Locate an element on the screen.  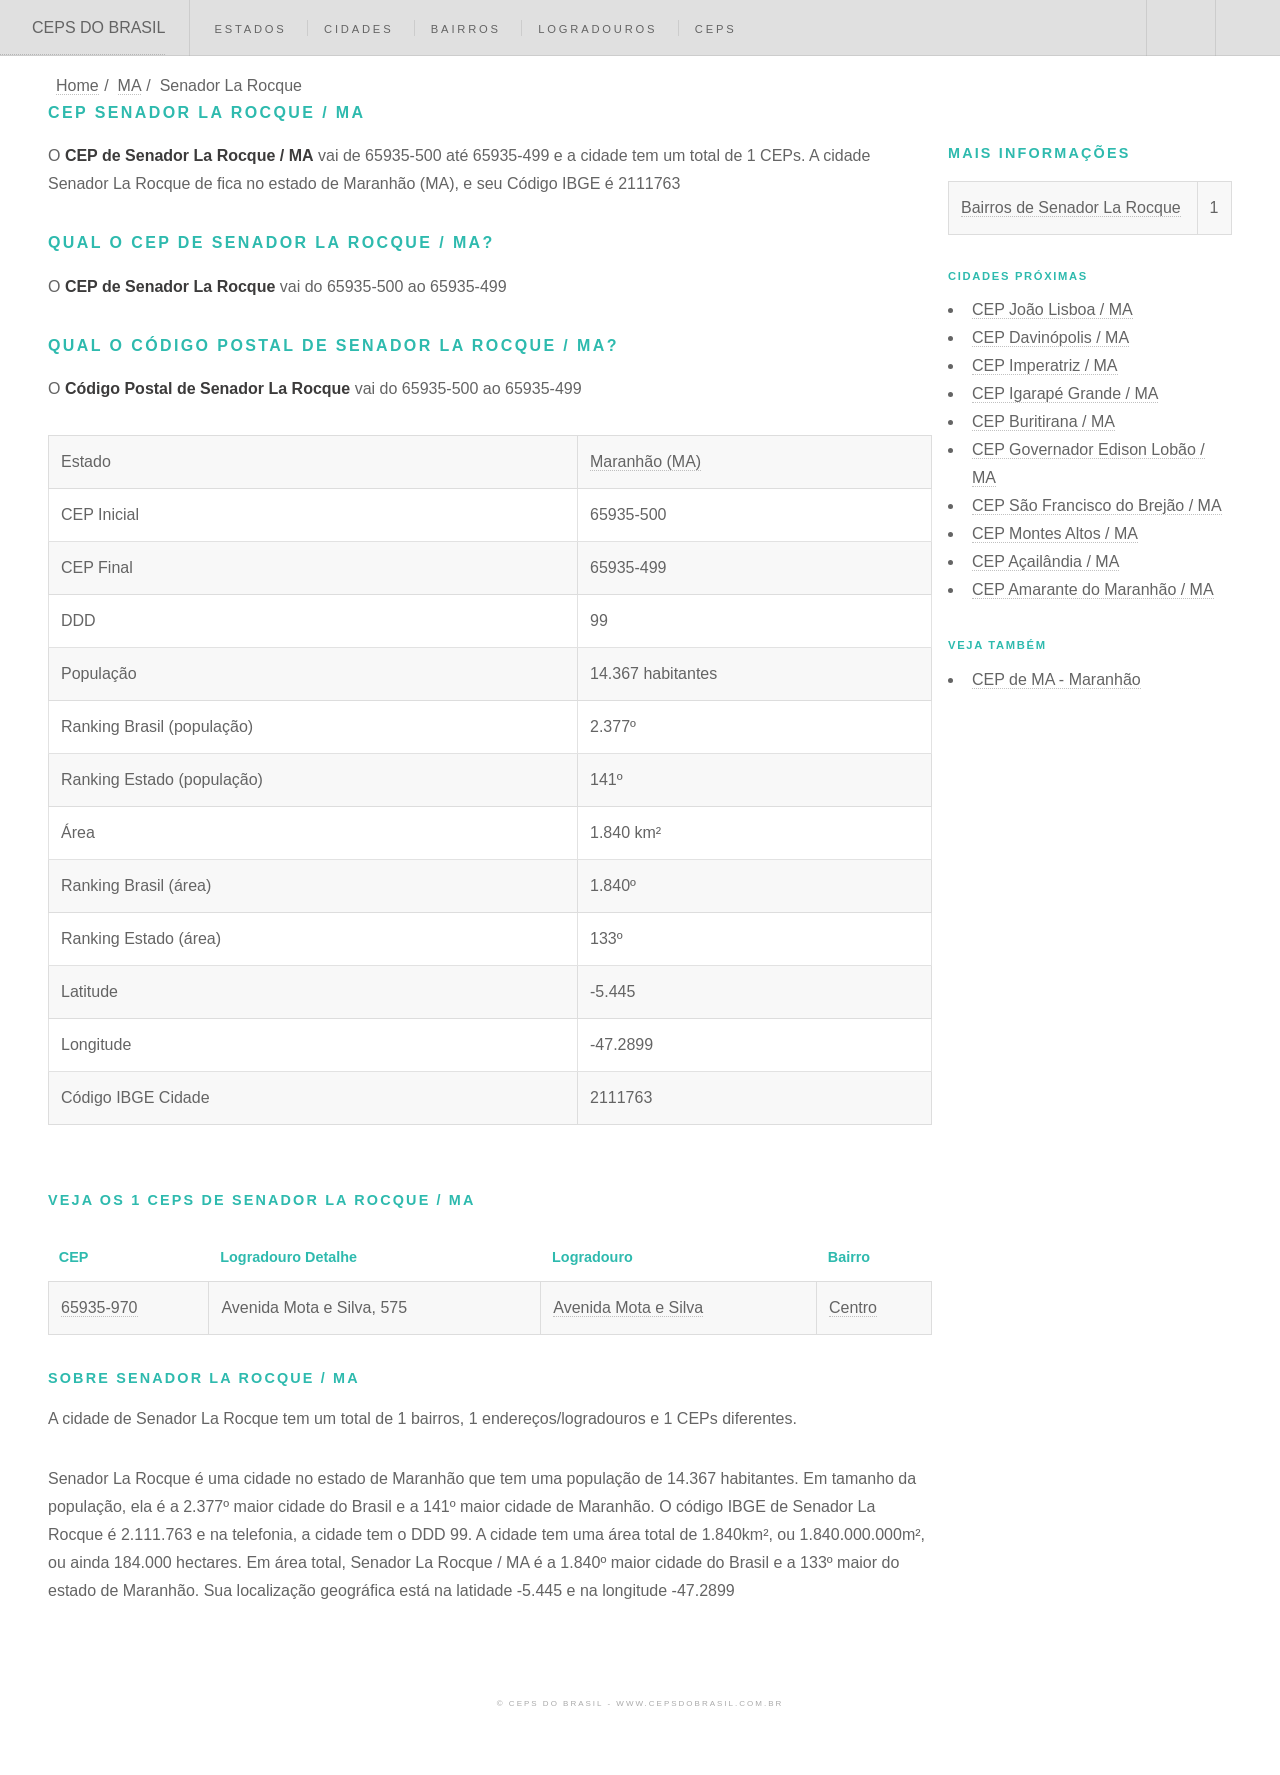
CEPS DO BRASIL is located at coordinates (98, 27).